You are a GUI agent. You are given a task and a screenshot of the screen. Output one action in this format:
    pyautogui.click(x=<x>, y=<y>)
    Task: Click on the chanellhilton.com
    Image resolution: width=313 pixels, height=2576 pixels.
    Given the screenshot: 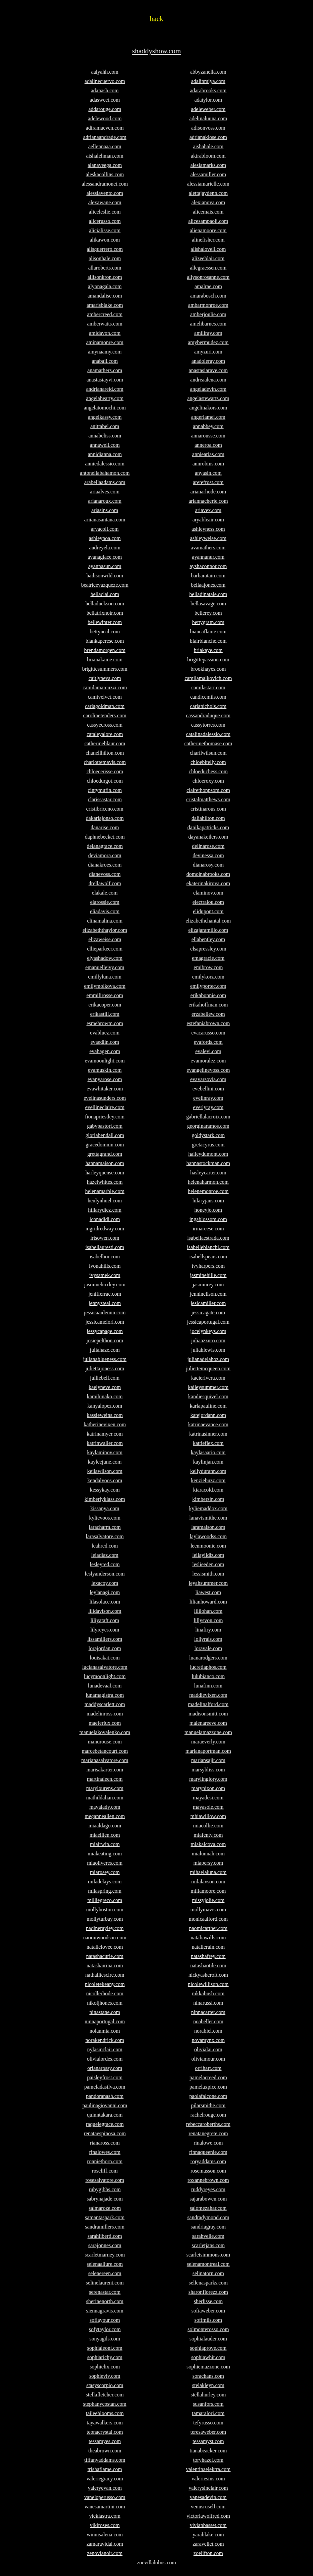 What is the action you would take?
    pyautogui.click(x=104, y=753)
    